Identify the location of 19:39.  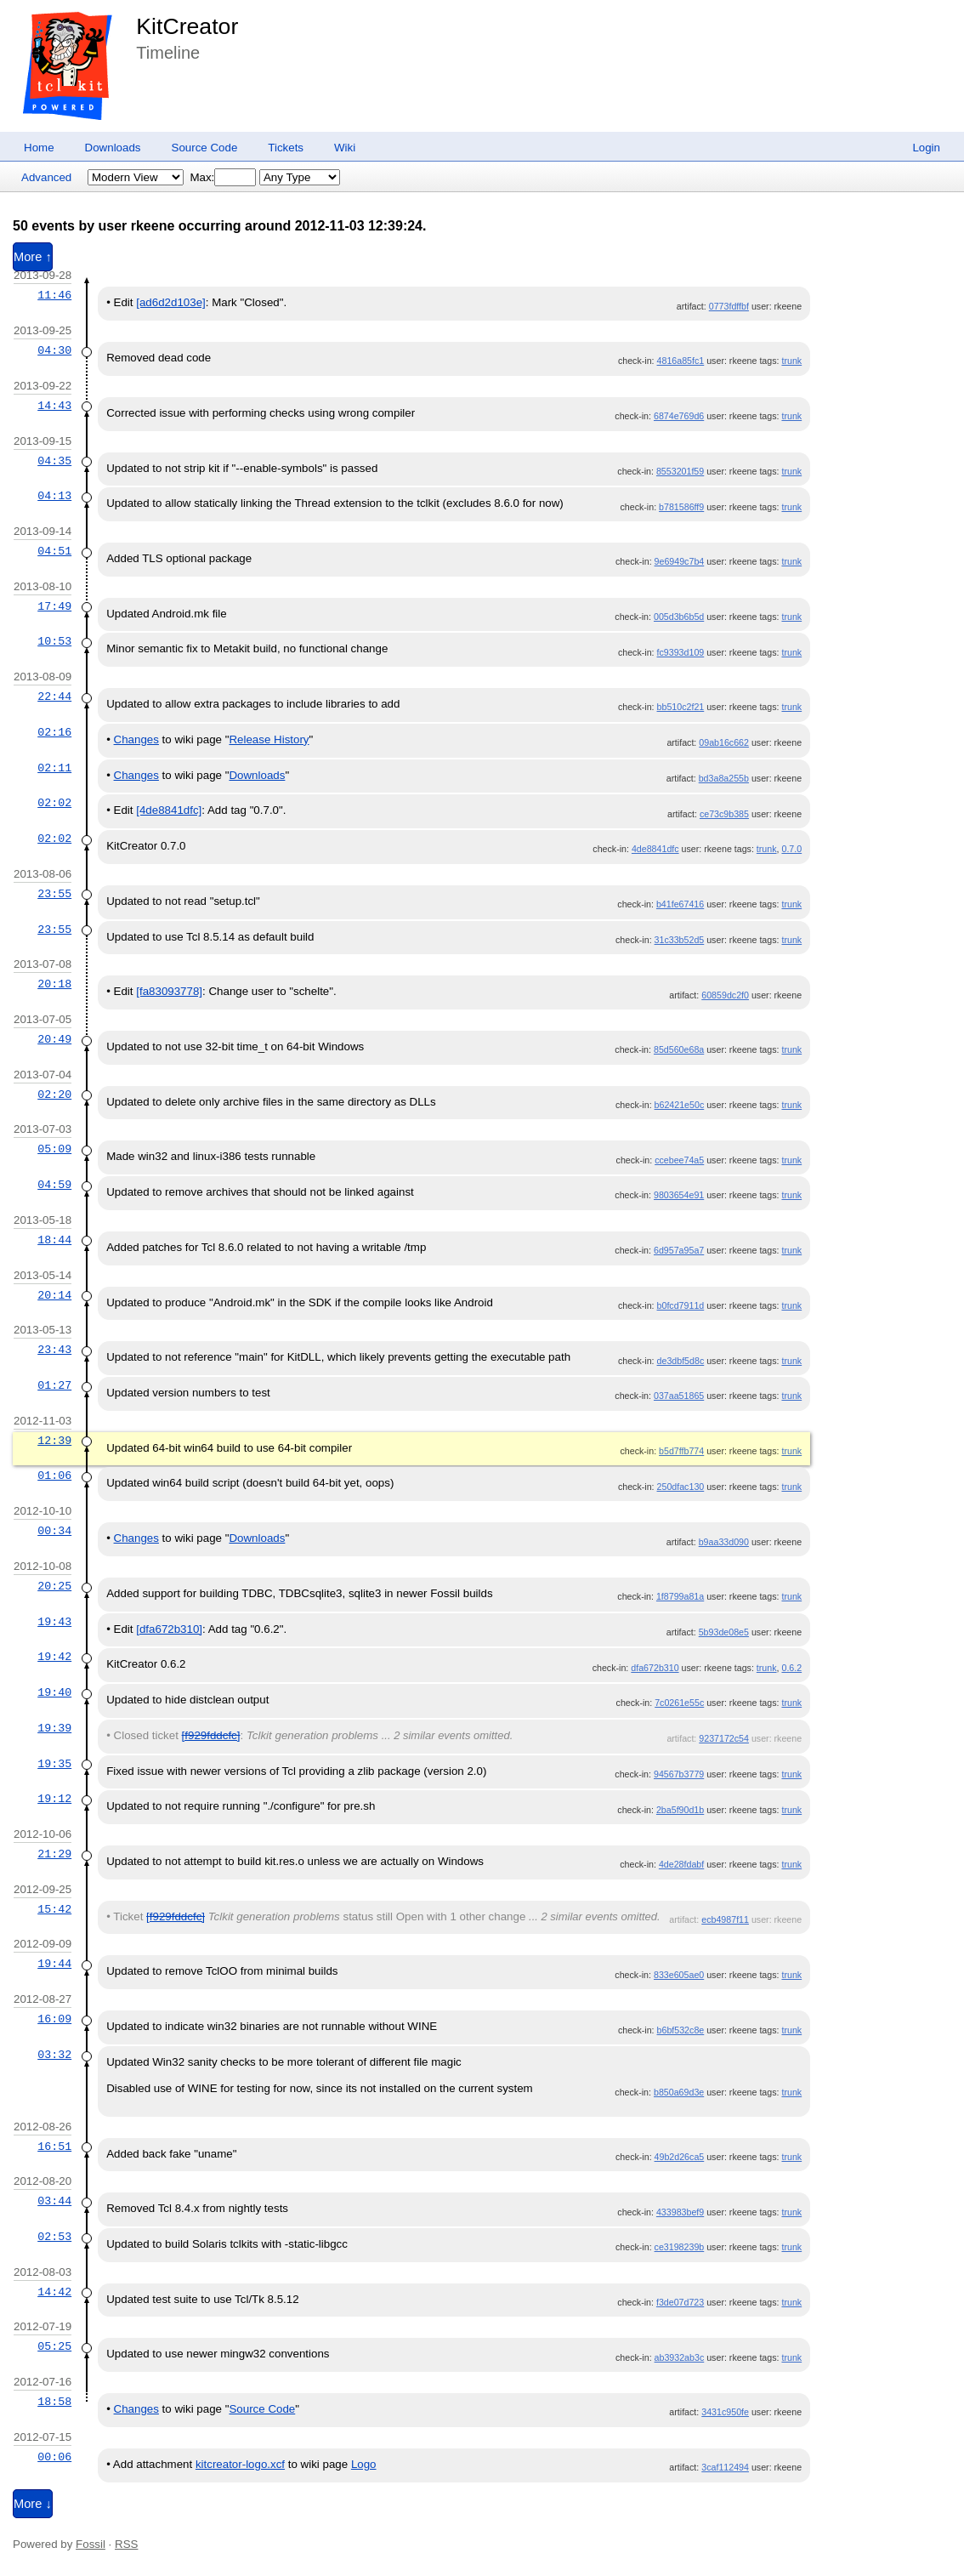
(54, 1728).